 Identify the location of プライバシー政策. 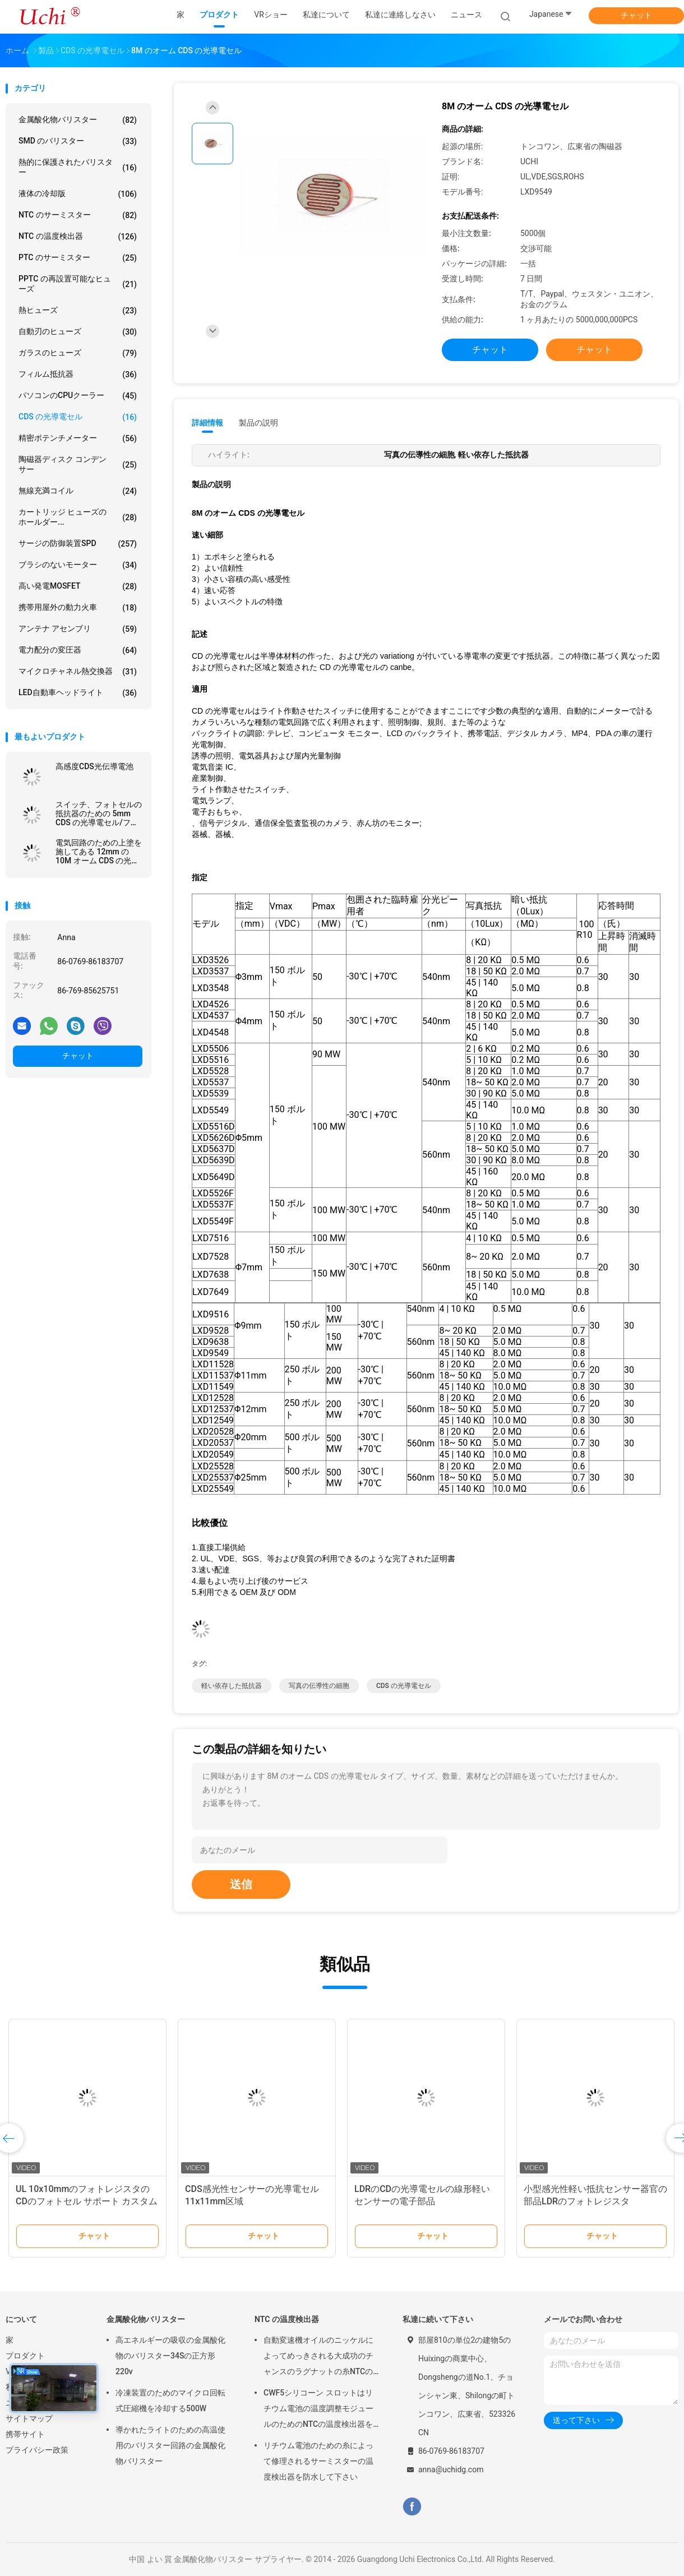
(37, 2449).